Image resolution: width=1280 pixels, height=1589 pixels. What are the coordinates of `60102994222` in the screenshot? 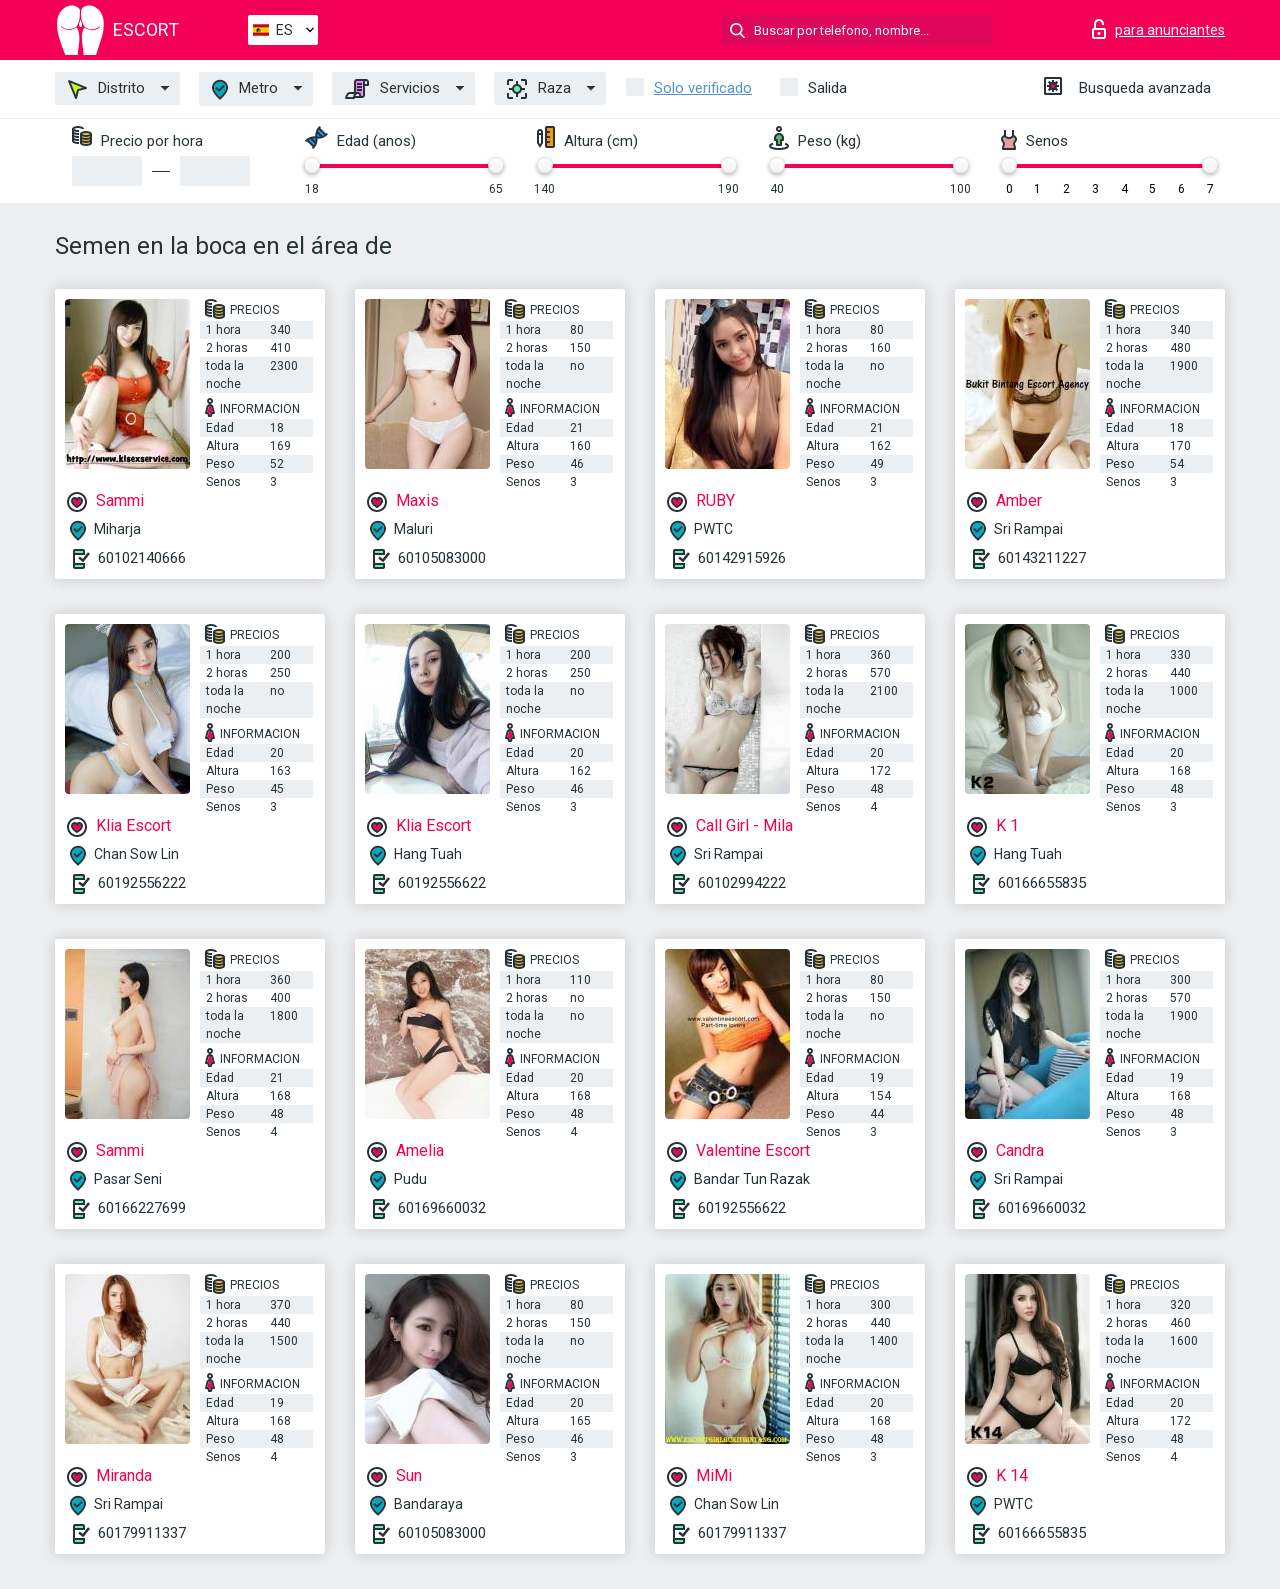 It's located at (742, 883).